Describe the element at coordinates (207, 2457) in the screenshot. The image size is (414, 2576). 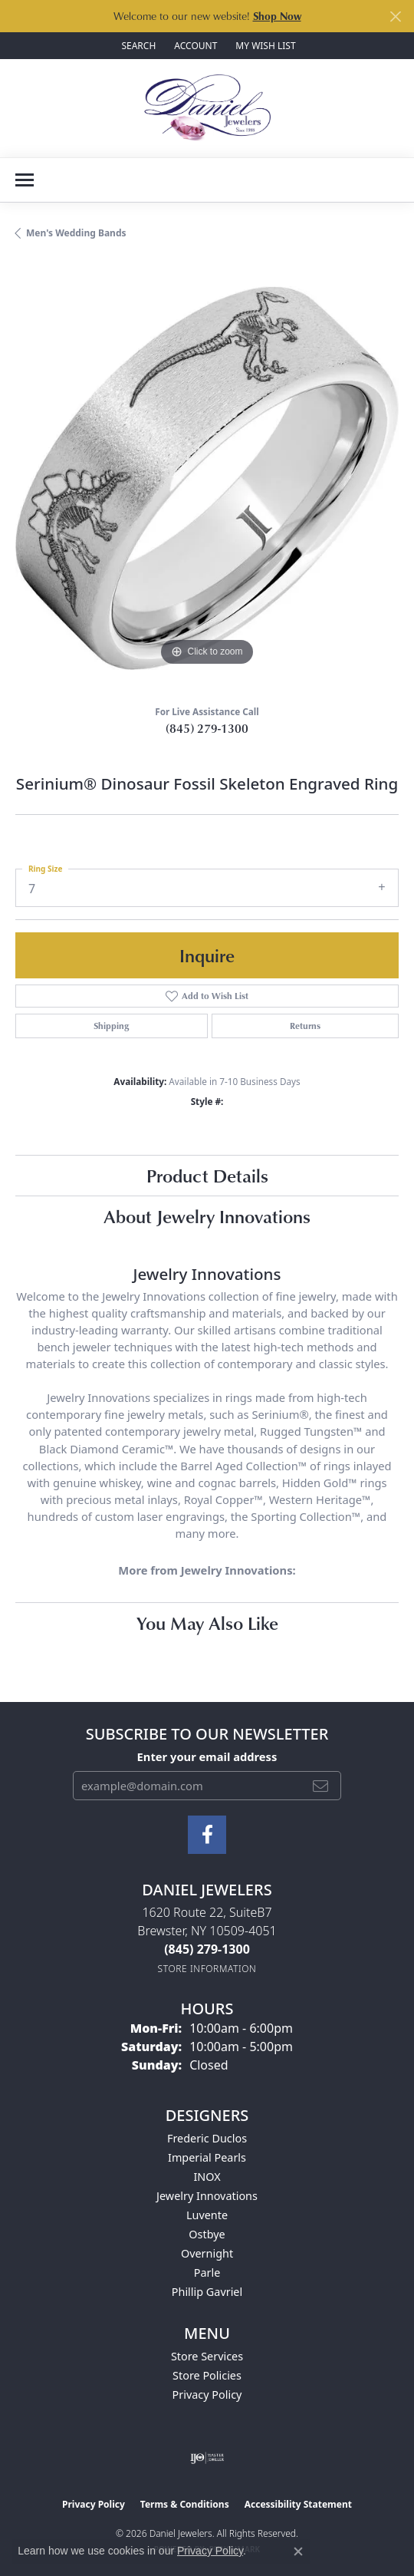
I see `[Visit the ijo website]` at that location.